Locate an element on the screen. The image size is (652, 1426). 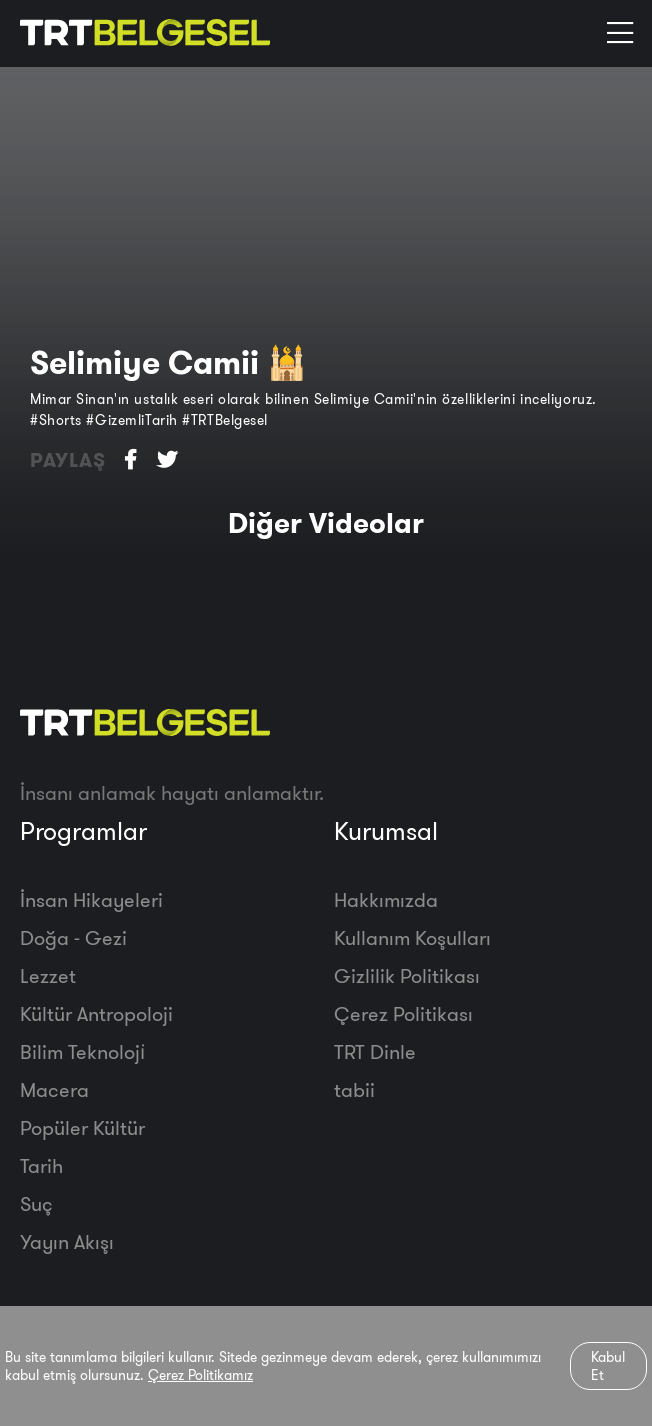
Doğa - Gezi is located at coordinates (73, 937).